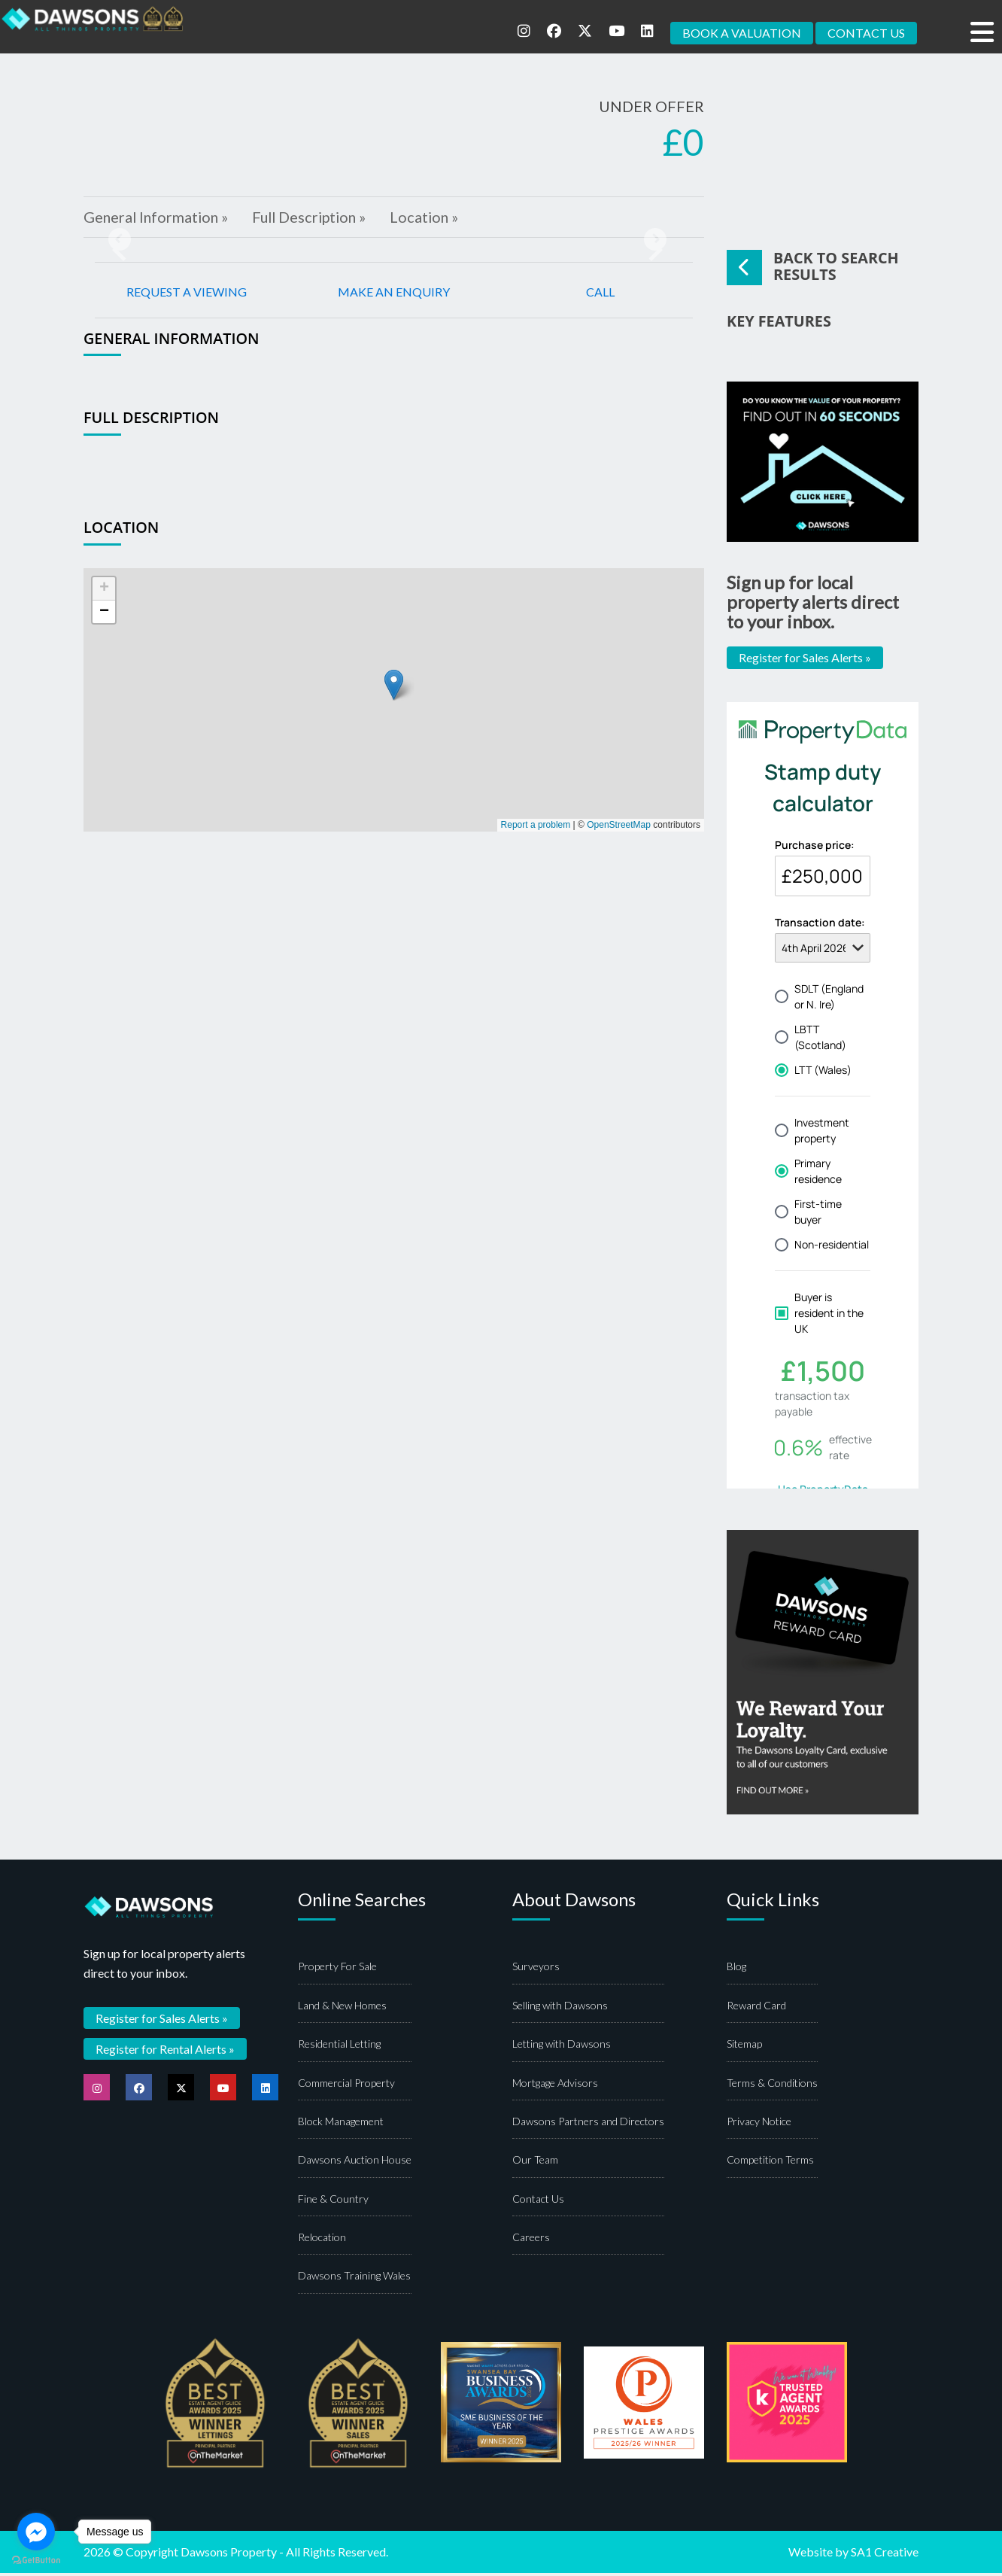 Image resolution: width=1002 pixels, height=2576 pixels. What do you see at coordinates (535, 2163) in the screenshot?
I see `Our Team` at bounding box center [535, 2163].